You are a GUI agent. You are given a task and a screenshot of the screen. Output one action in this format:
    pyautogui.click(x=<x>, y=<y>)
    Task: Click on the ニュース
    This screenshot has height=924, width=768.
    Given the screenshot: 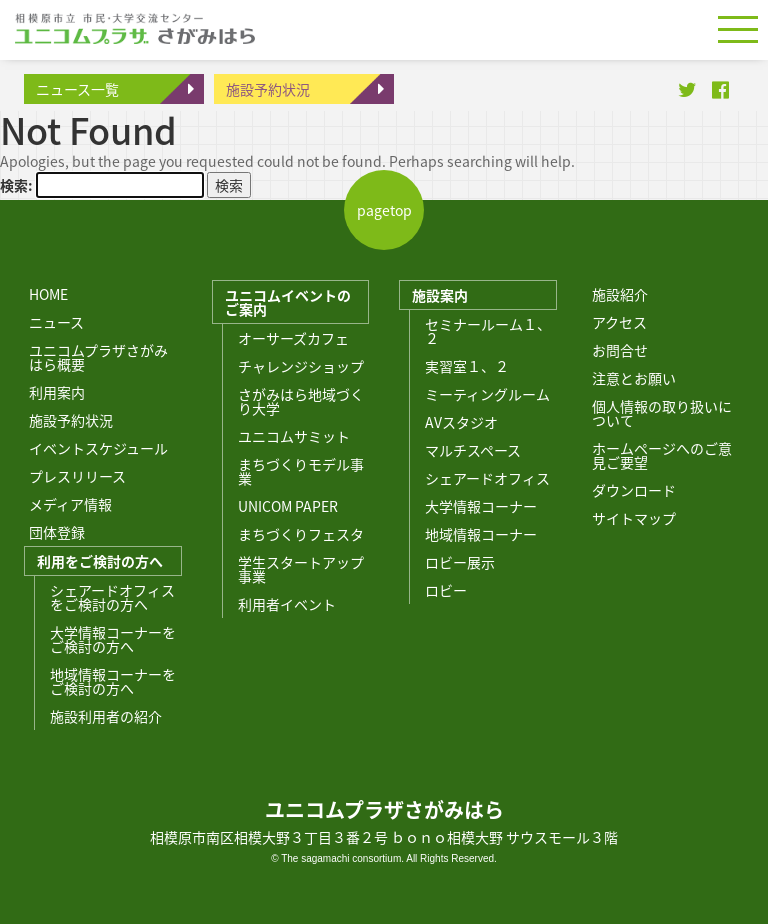 What is the action you would take?
    pyautogui.click(x=56, y=322)
    